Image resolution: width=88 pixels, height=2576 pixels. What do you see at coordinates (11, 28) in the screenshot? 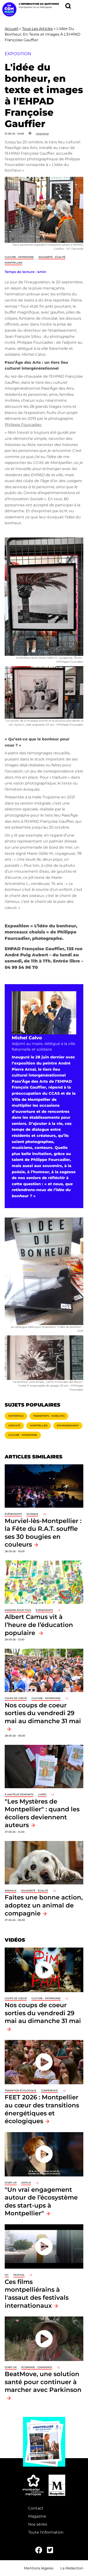
I see `Accueil` at bounding box center [11, 28].